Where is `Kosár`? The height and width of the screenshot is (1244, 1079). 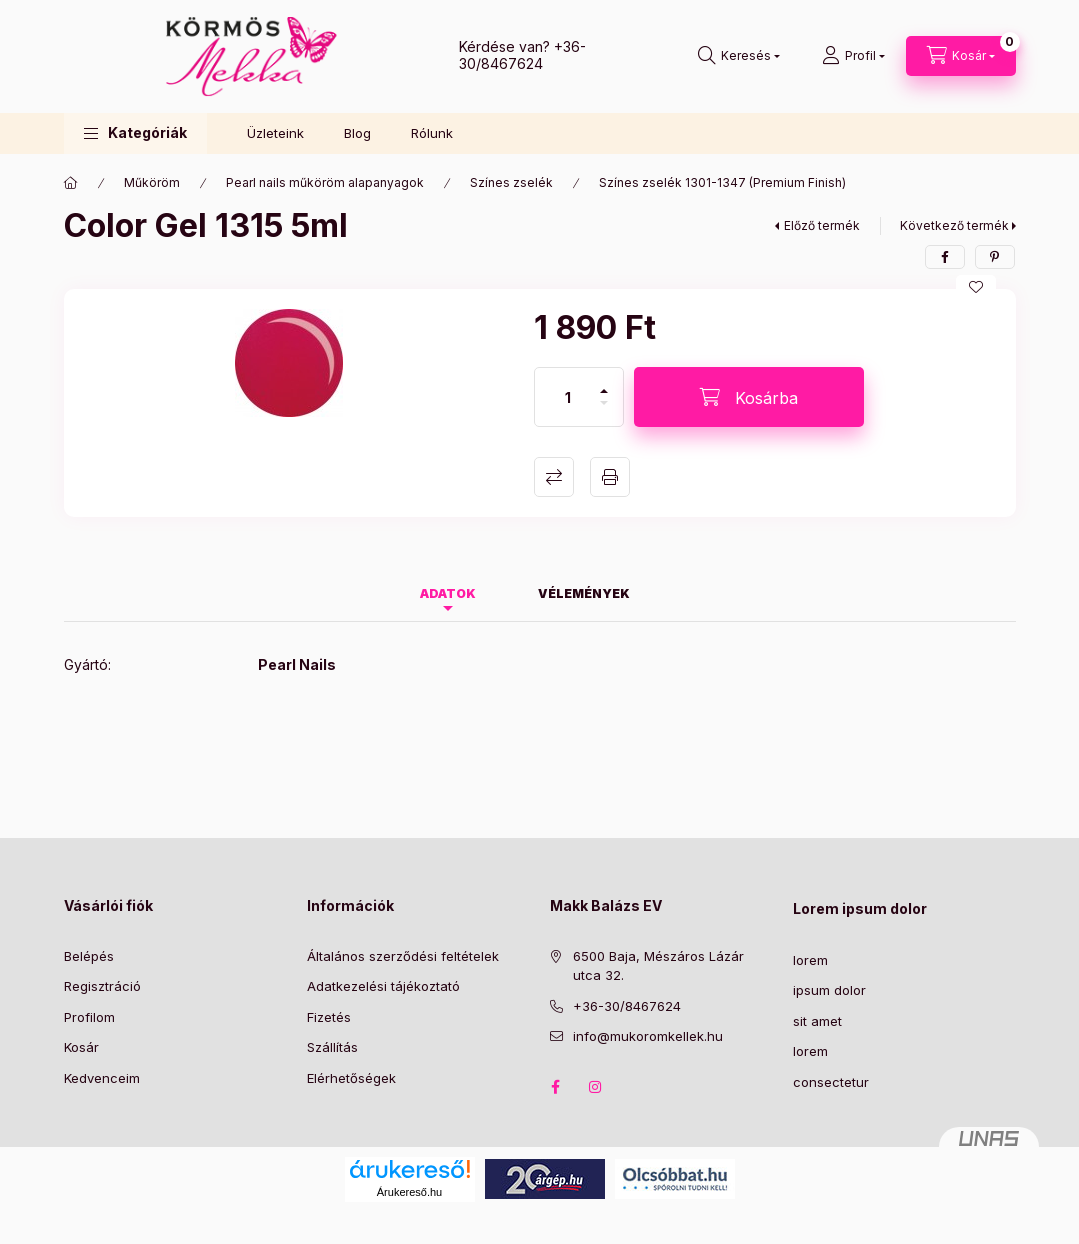 Kosár is located at coordinates (81, 1047).